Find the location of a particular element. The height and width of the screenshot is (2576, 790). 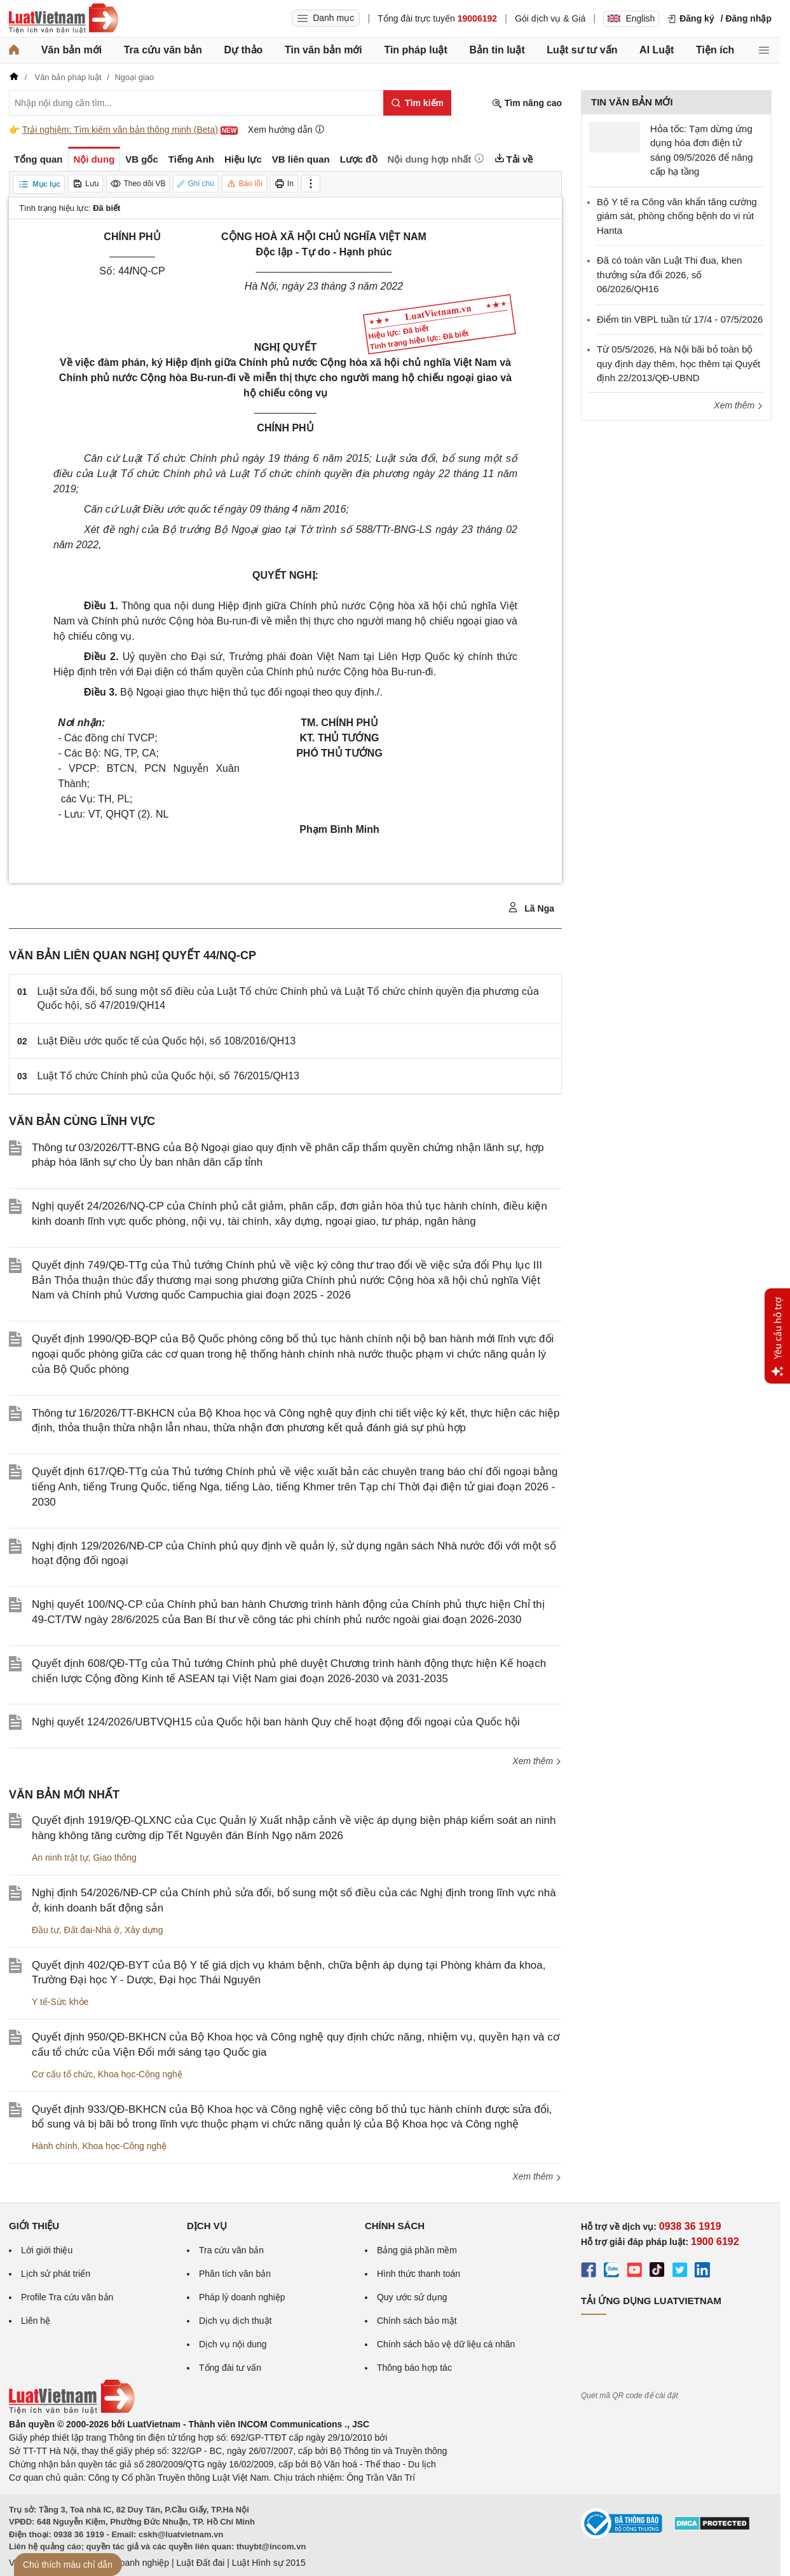

Dịch vụ nội dung is located at coordinates (233, 2344).